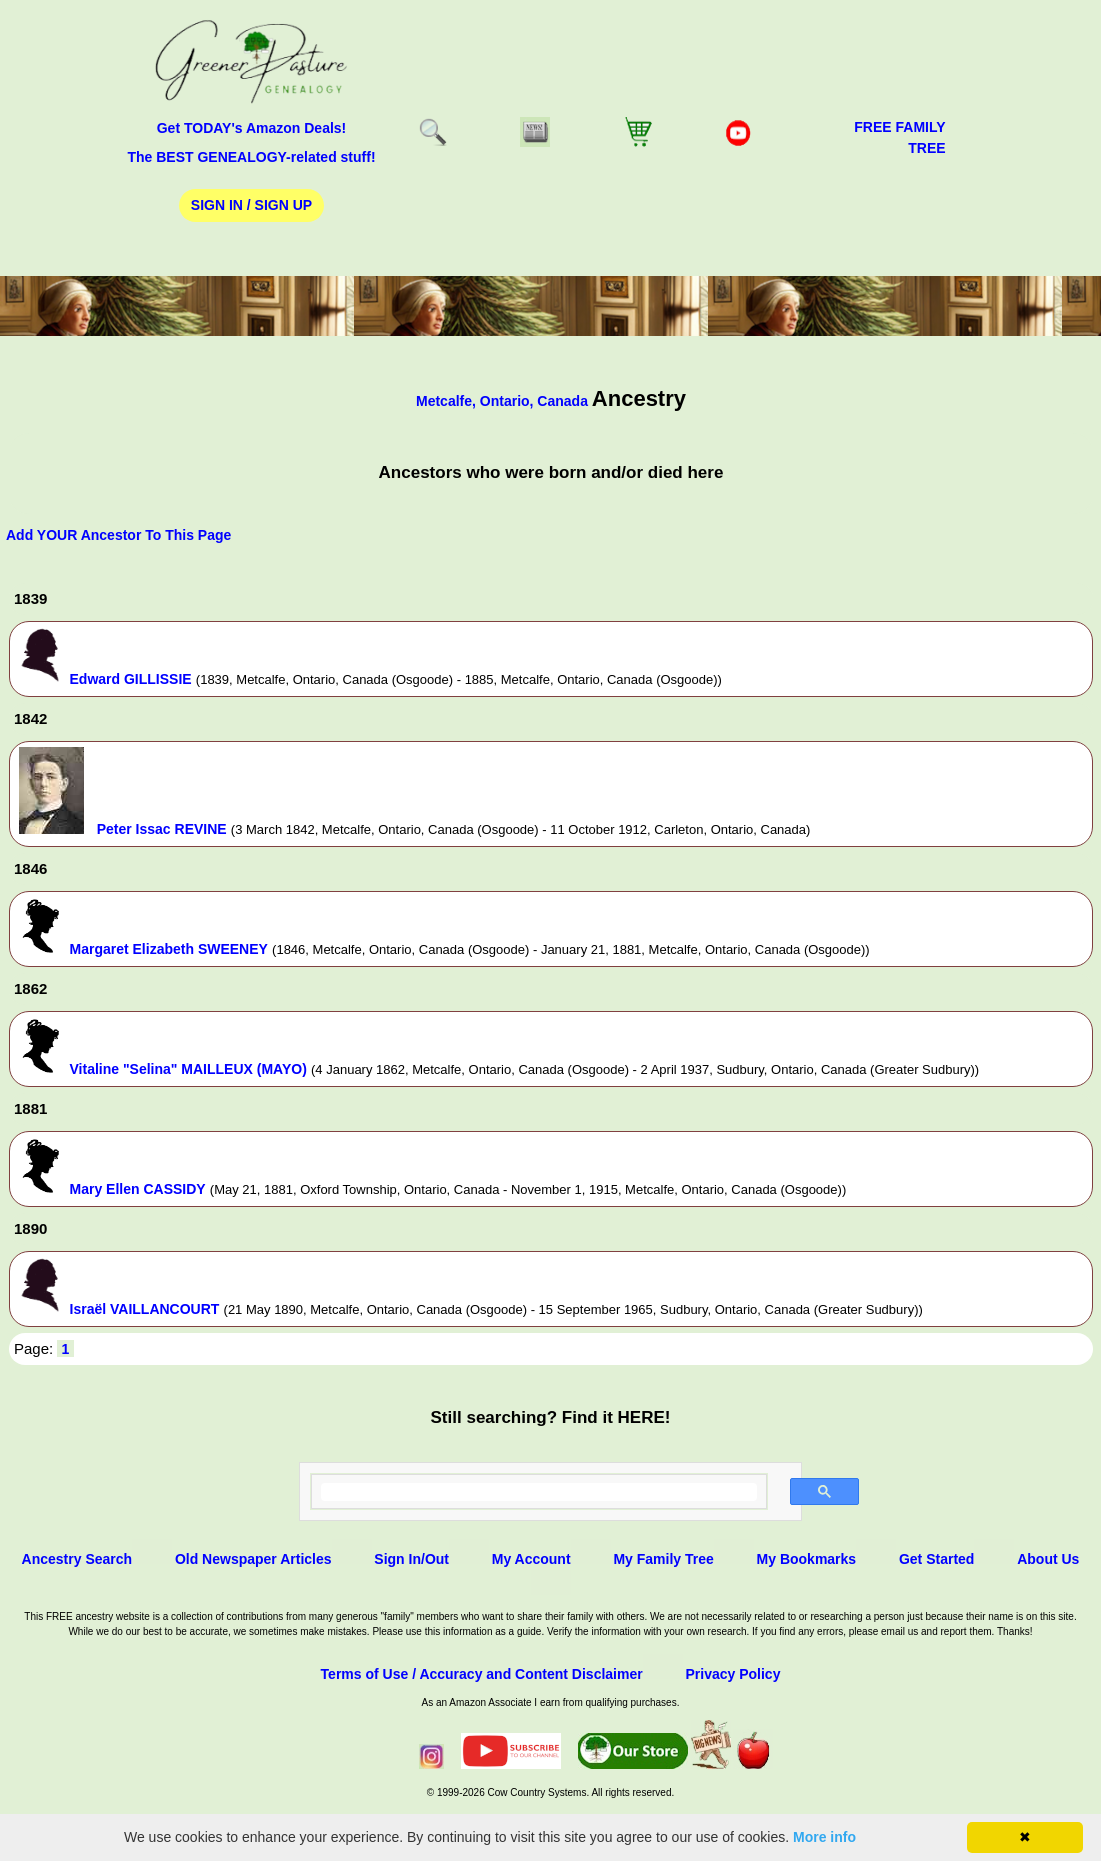 The image size is (1101, 1861). What do you see at coordinates (251, 157) in the screenshot?
I see `The BEST GENEALOGY-related stuff!` at bounding box center [251, 157].